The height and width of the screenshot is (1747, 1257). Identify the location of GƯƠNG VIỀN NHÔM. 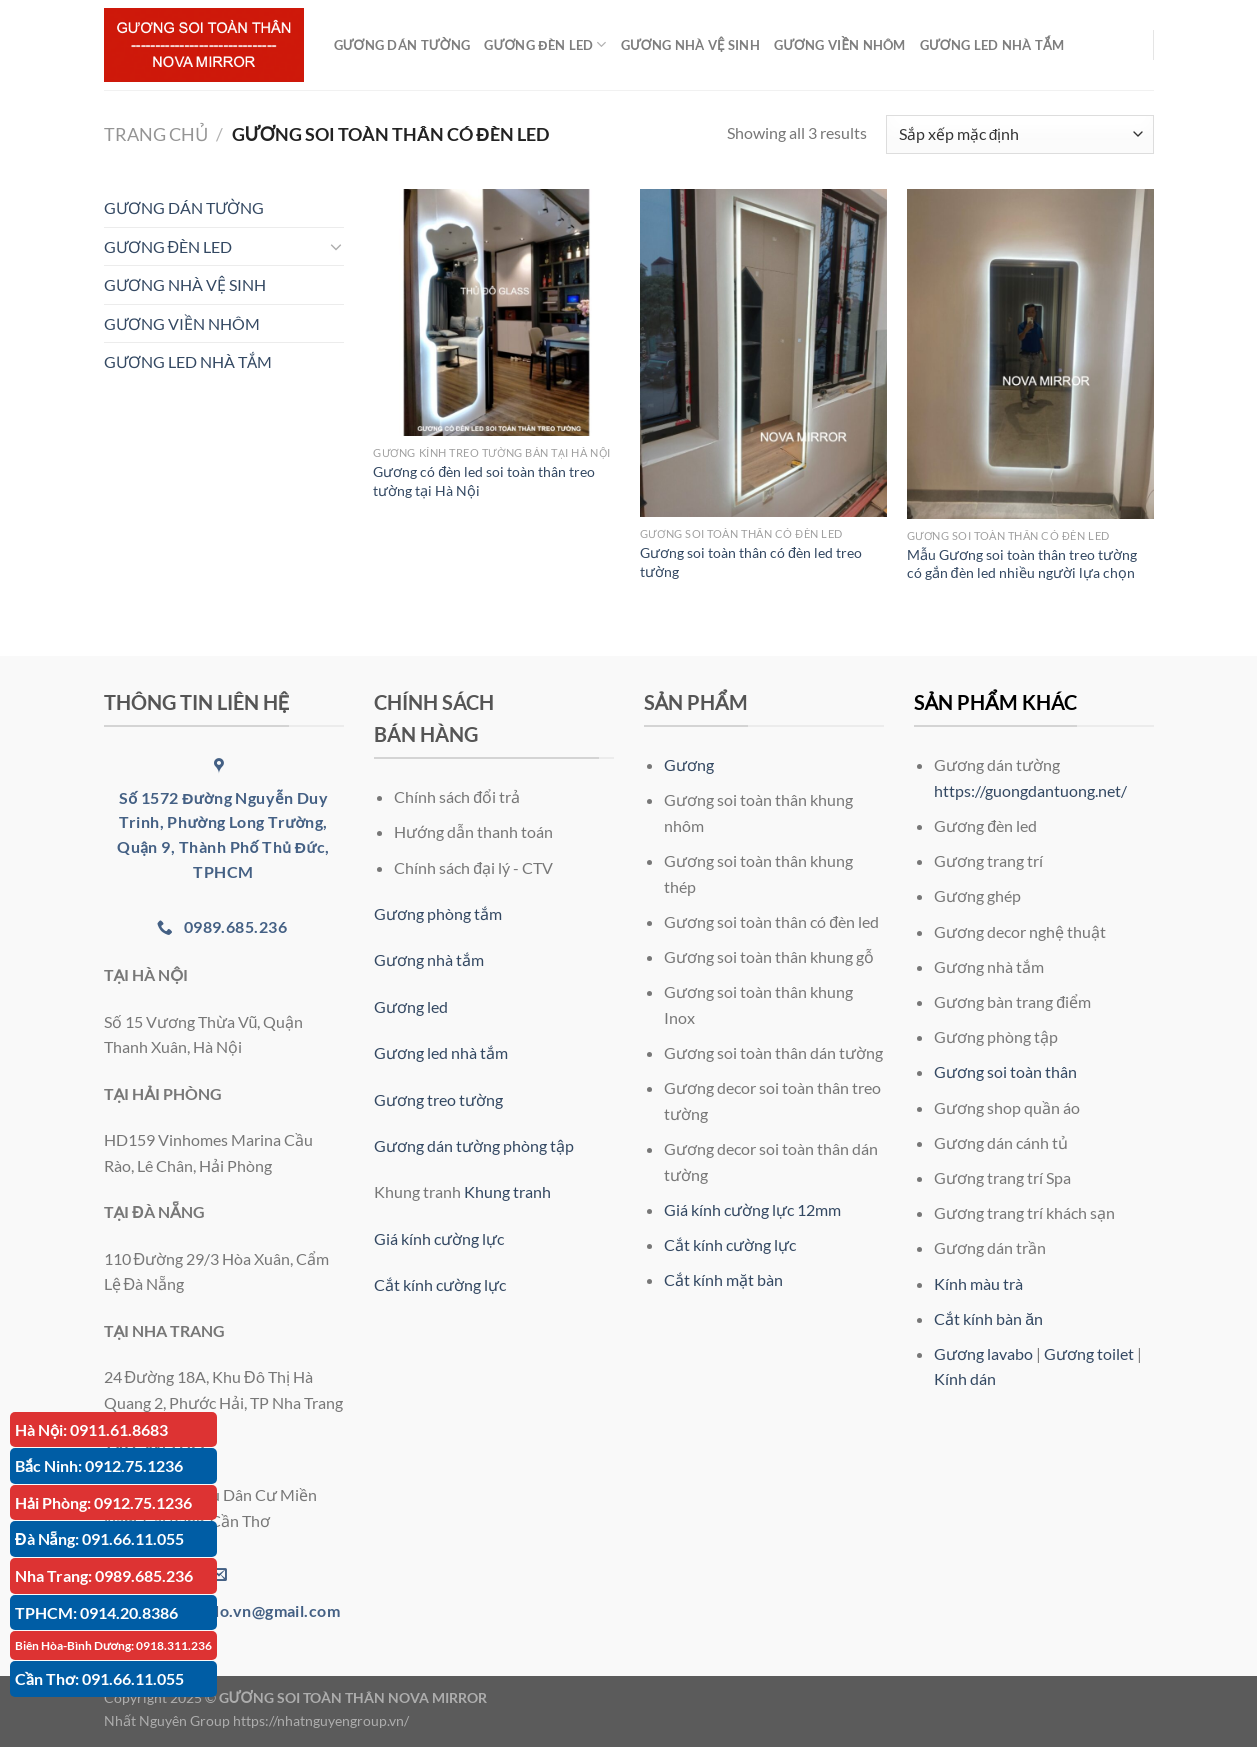
(840, 45).